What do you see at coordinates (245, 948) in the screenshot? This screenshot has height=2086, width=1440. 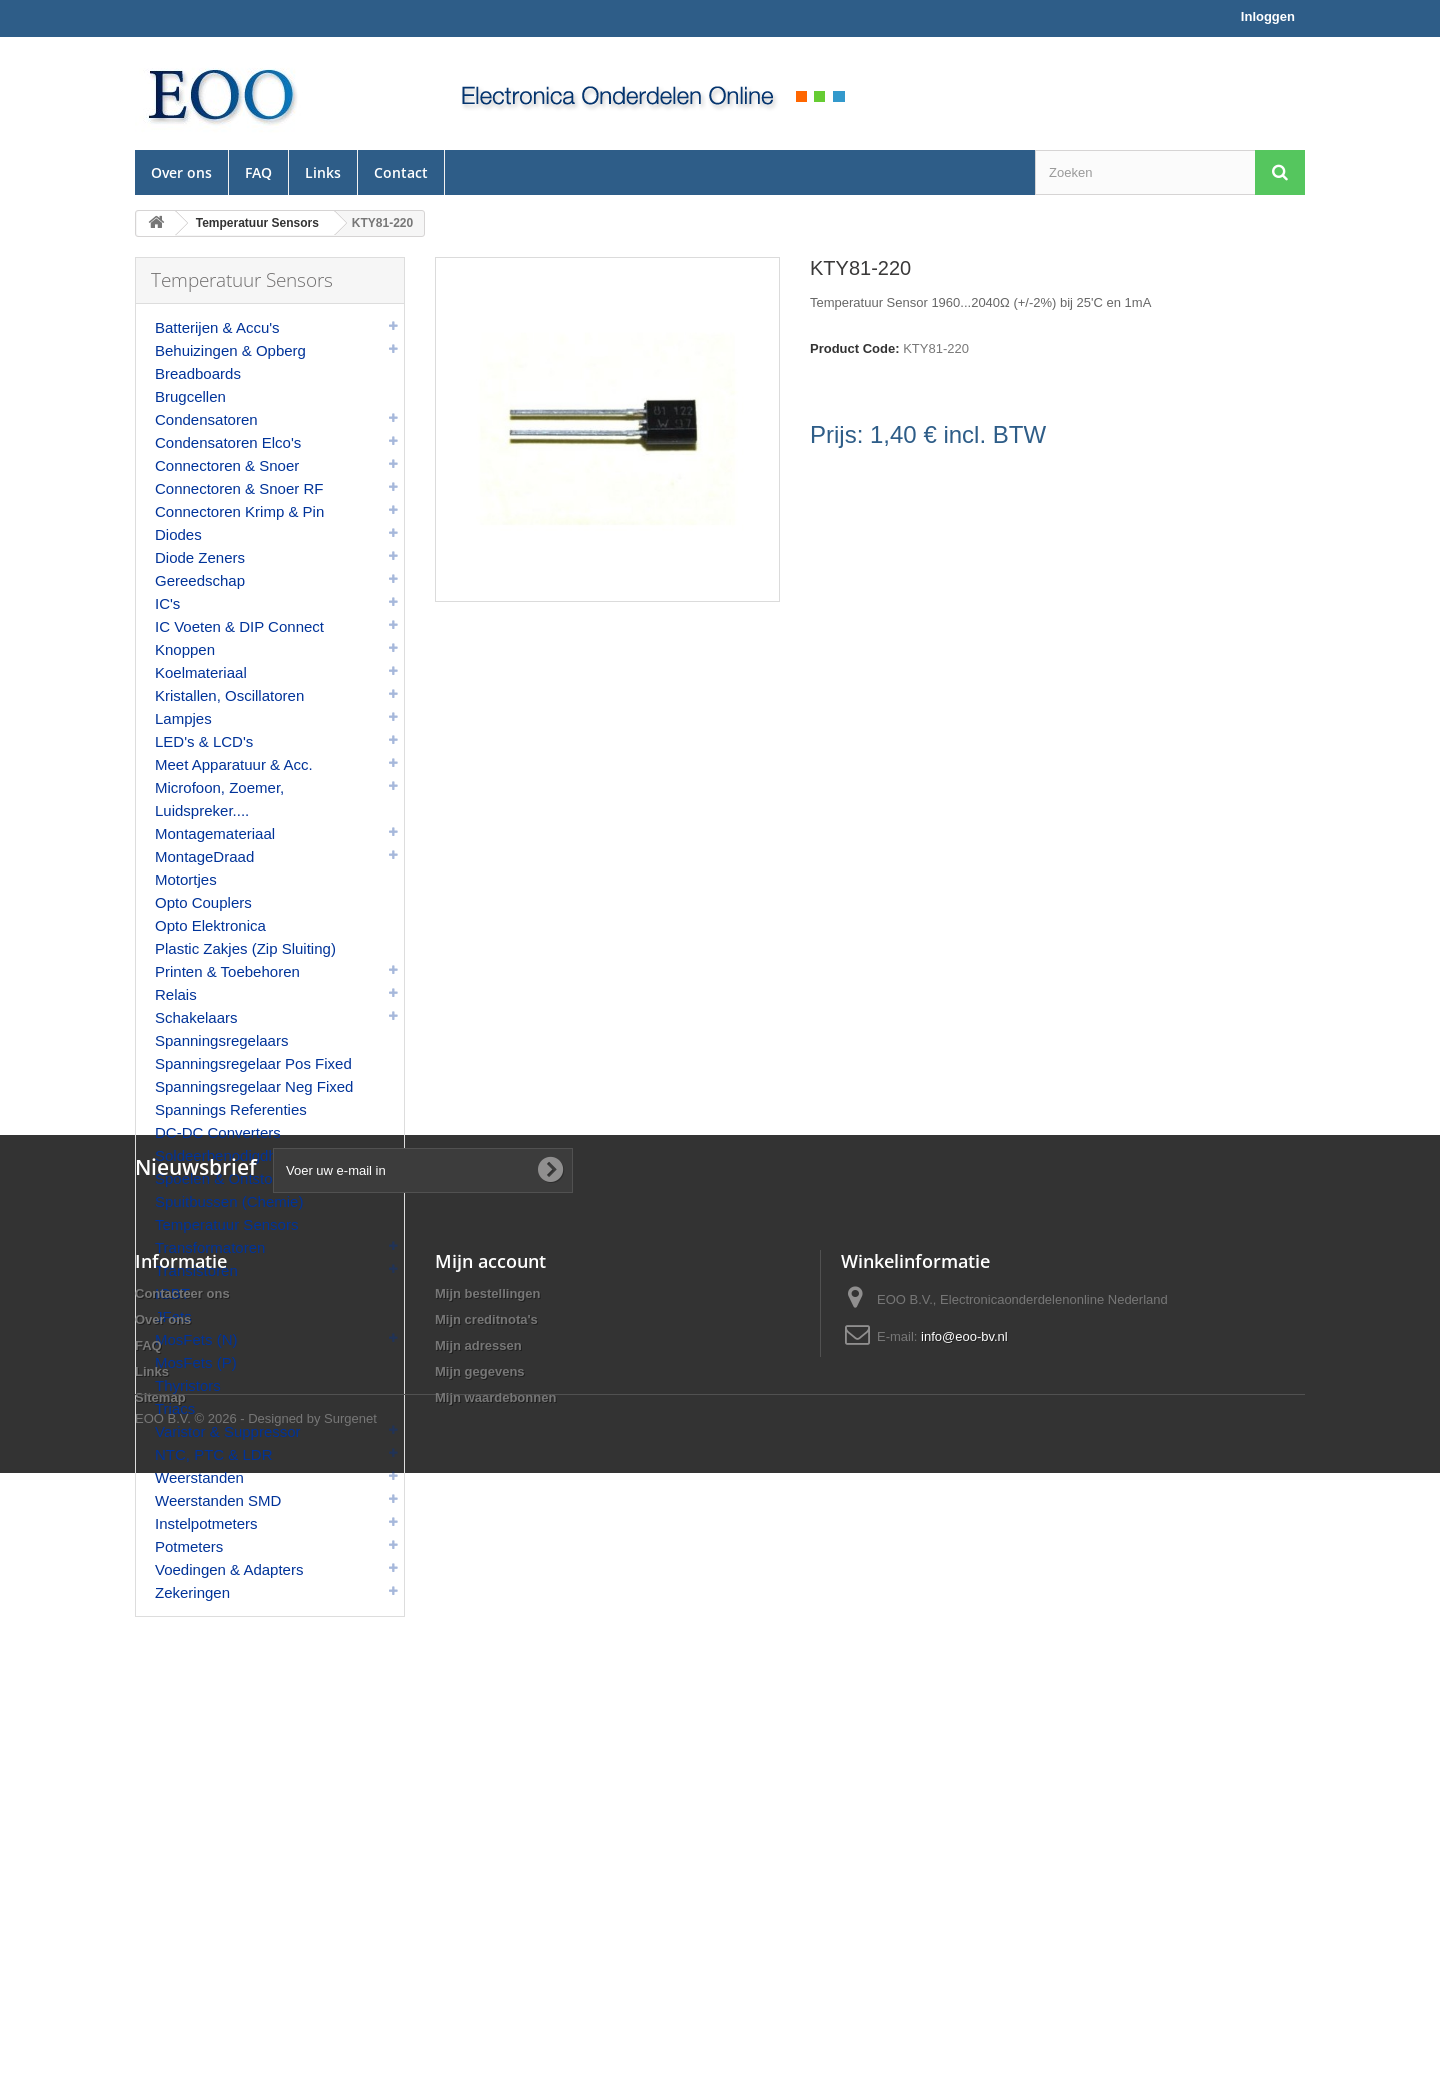 I see `Plastic Zakjes (Zip Sluiting)` at bounding box center [245, 948].